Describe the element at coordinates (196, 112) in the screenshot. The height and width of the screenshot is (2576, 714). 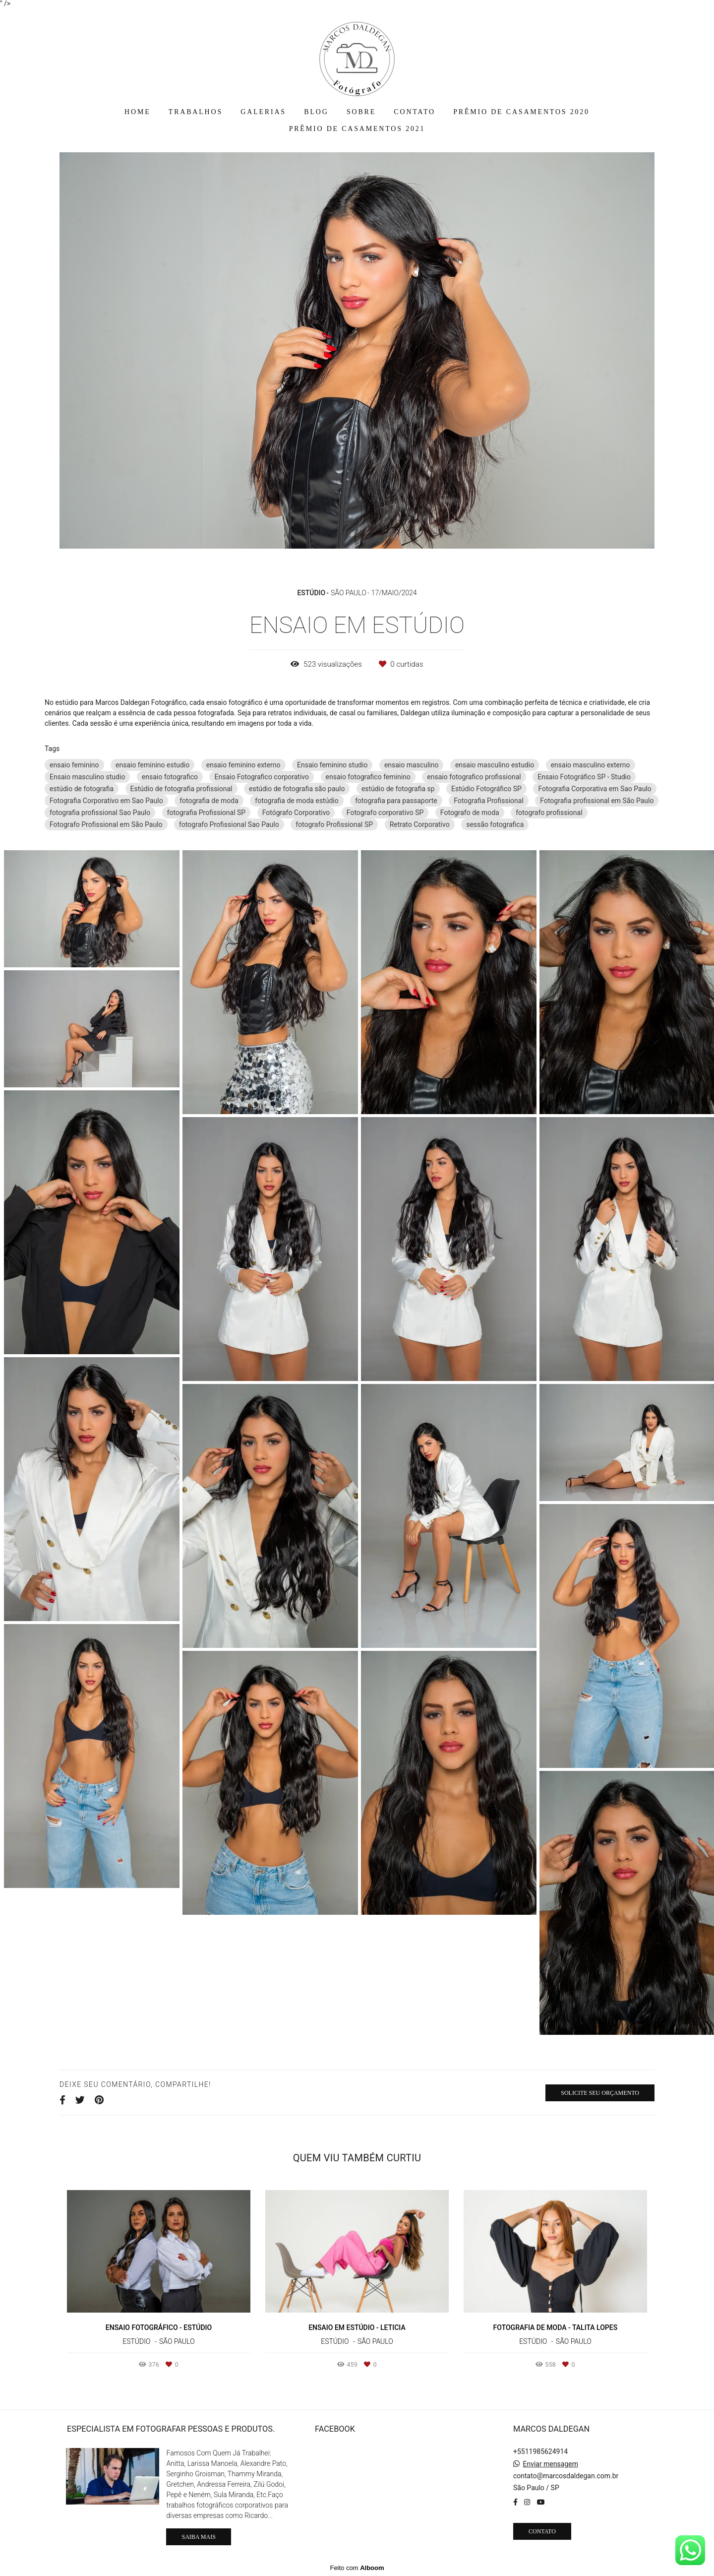
I see `TRABALHOS` at that location.